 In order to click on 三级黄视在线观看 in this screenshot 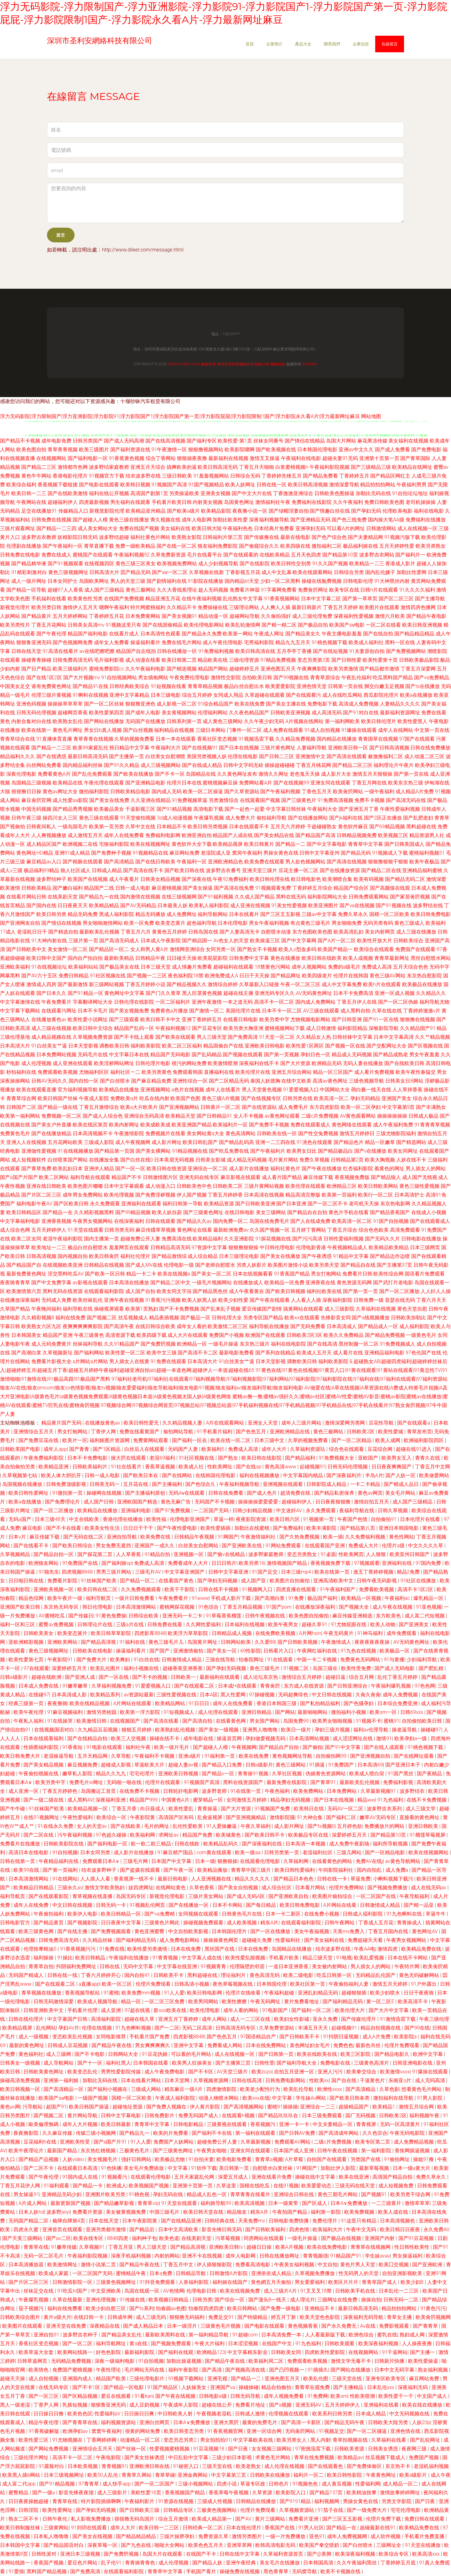, I will do `click(227, 2124)`.